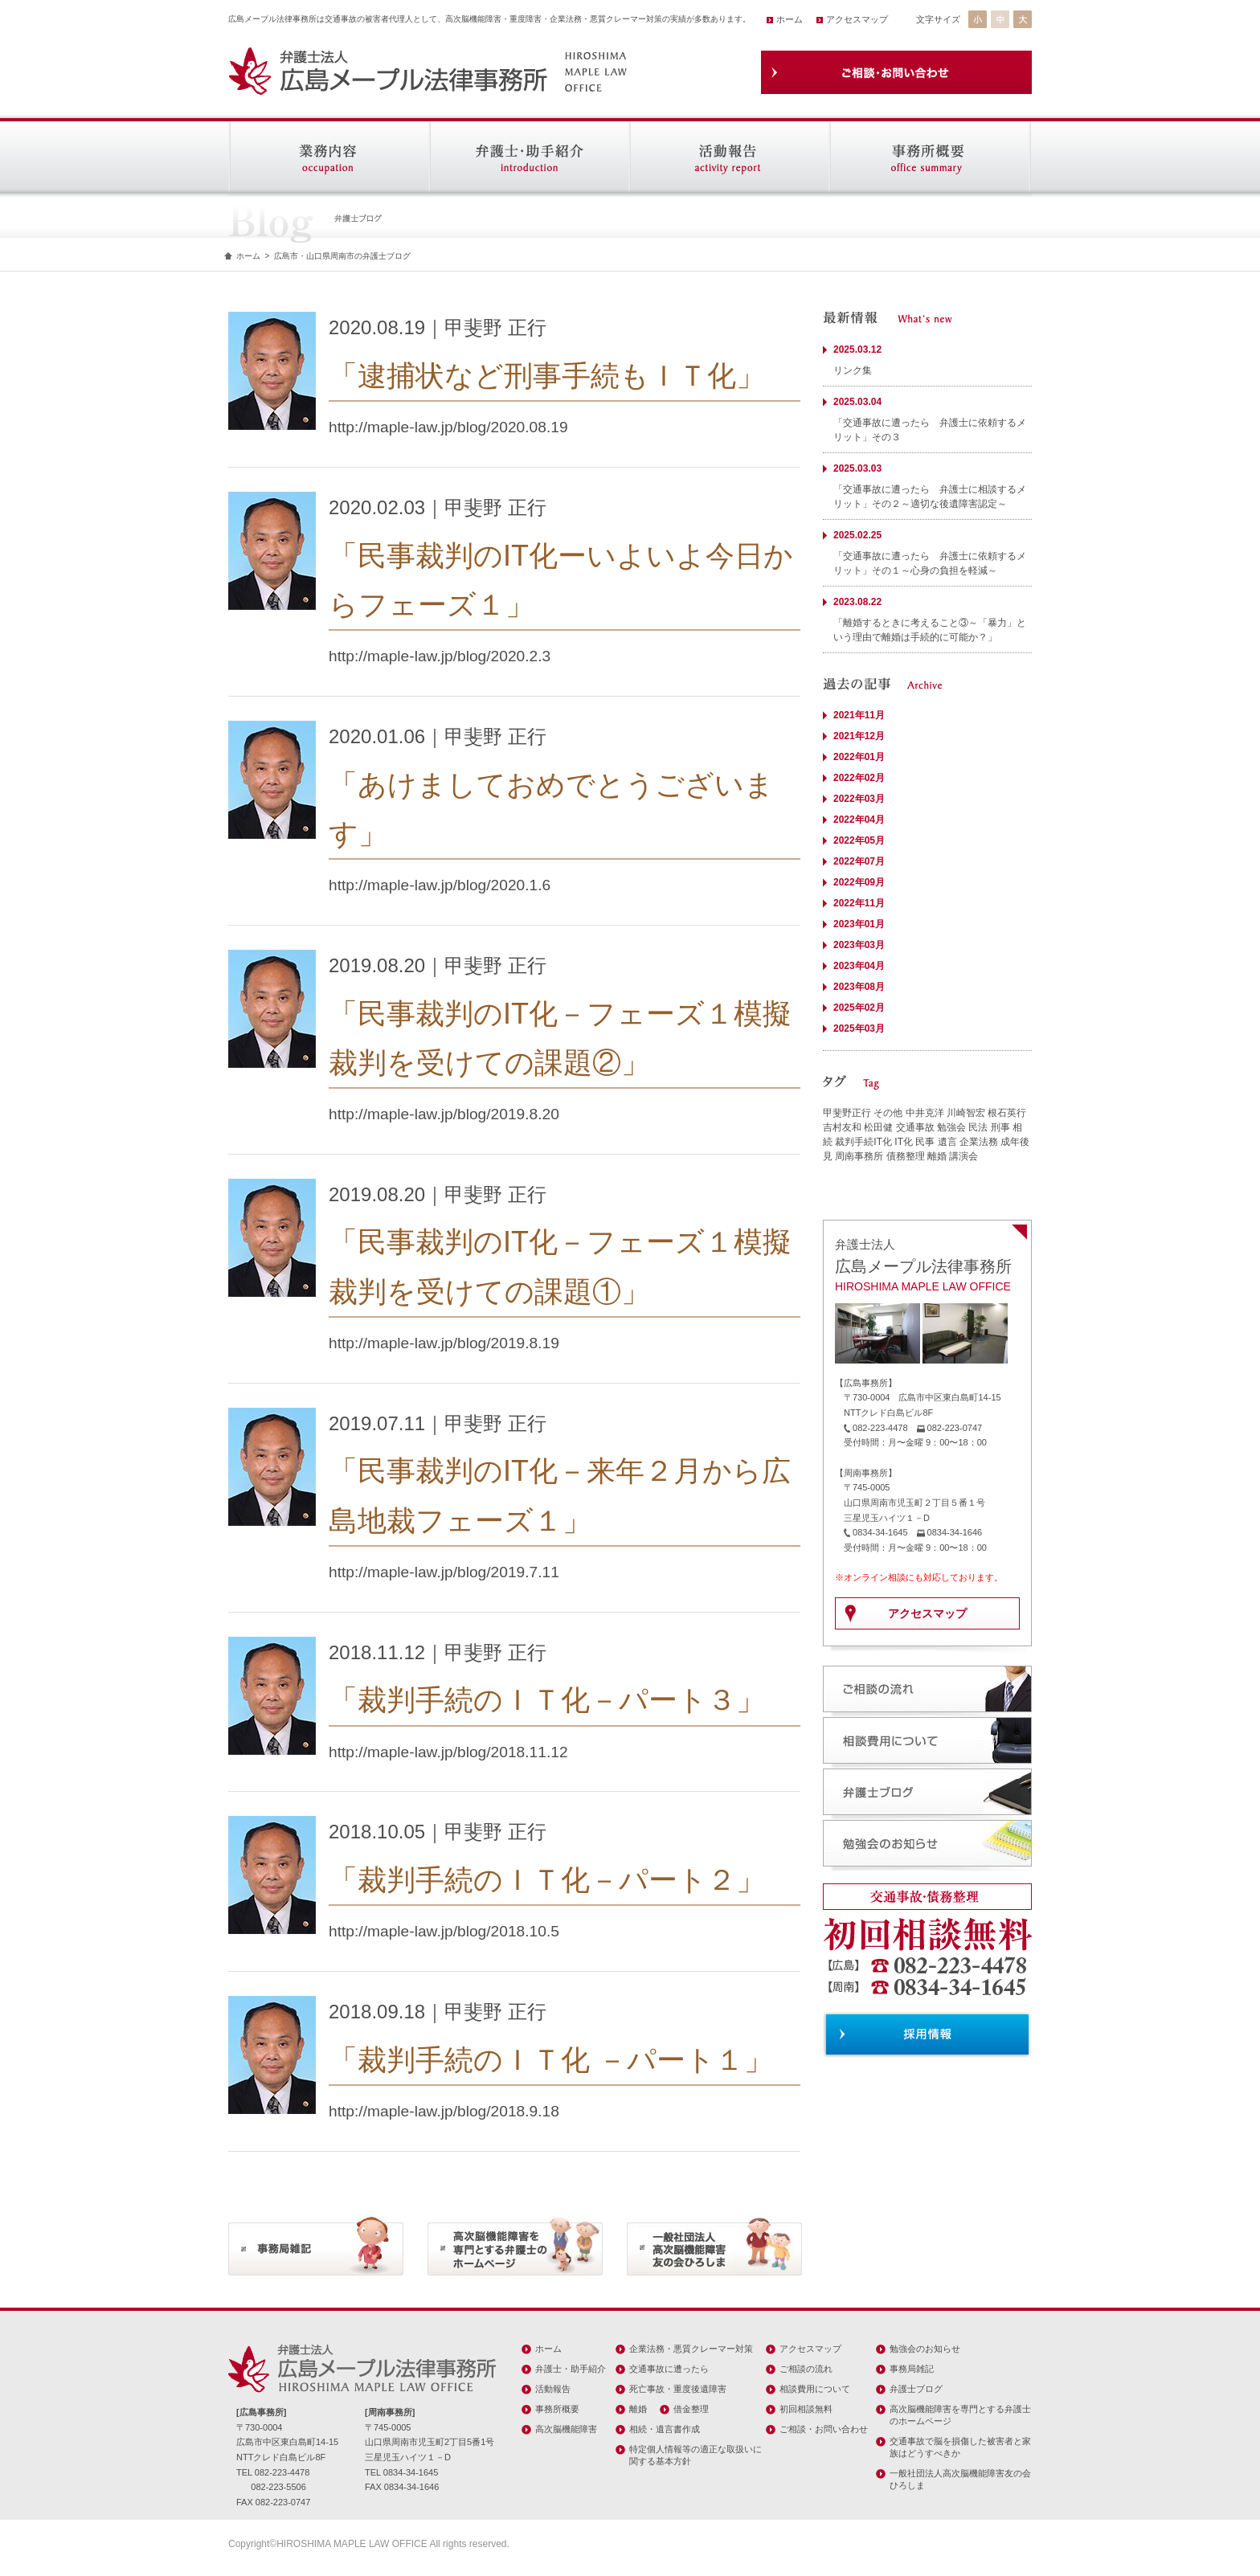 The width and height of the screenshot is (1260, 2576). Describe the element at coordinates (570, 2369) in the screenshot. I see `弁護士・助手紹介` at that location.